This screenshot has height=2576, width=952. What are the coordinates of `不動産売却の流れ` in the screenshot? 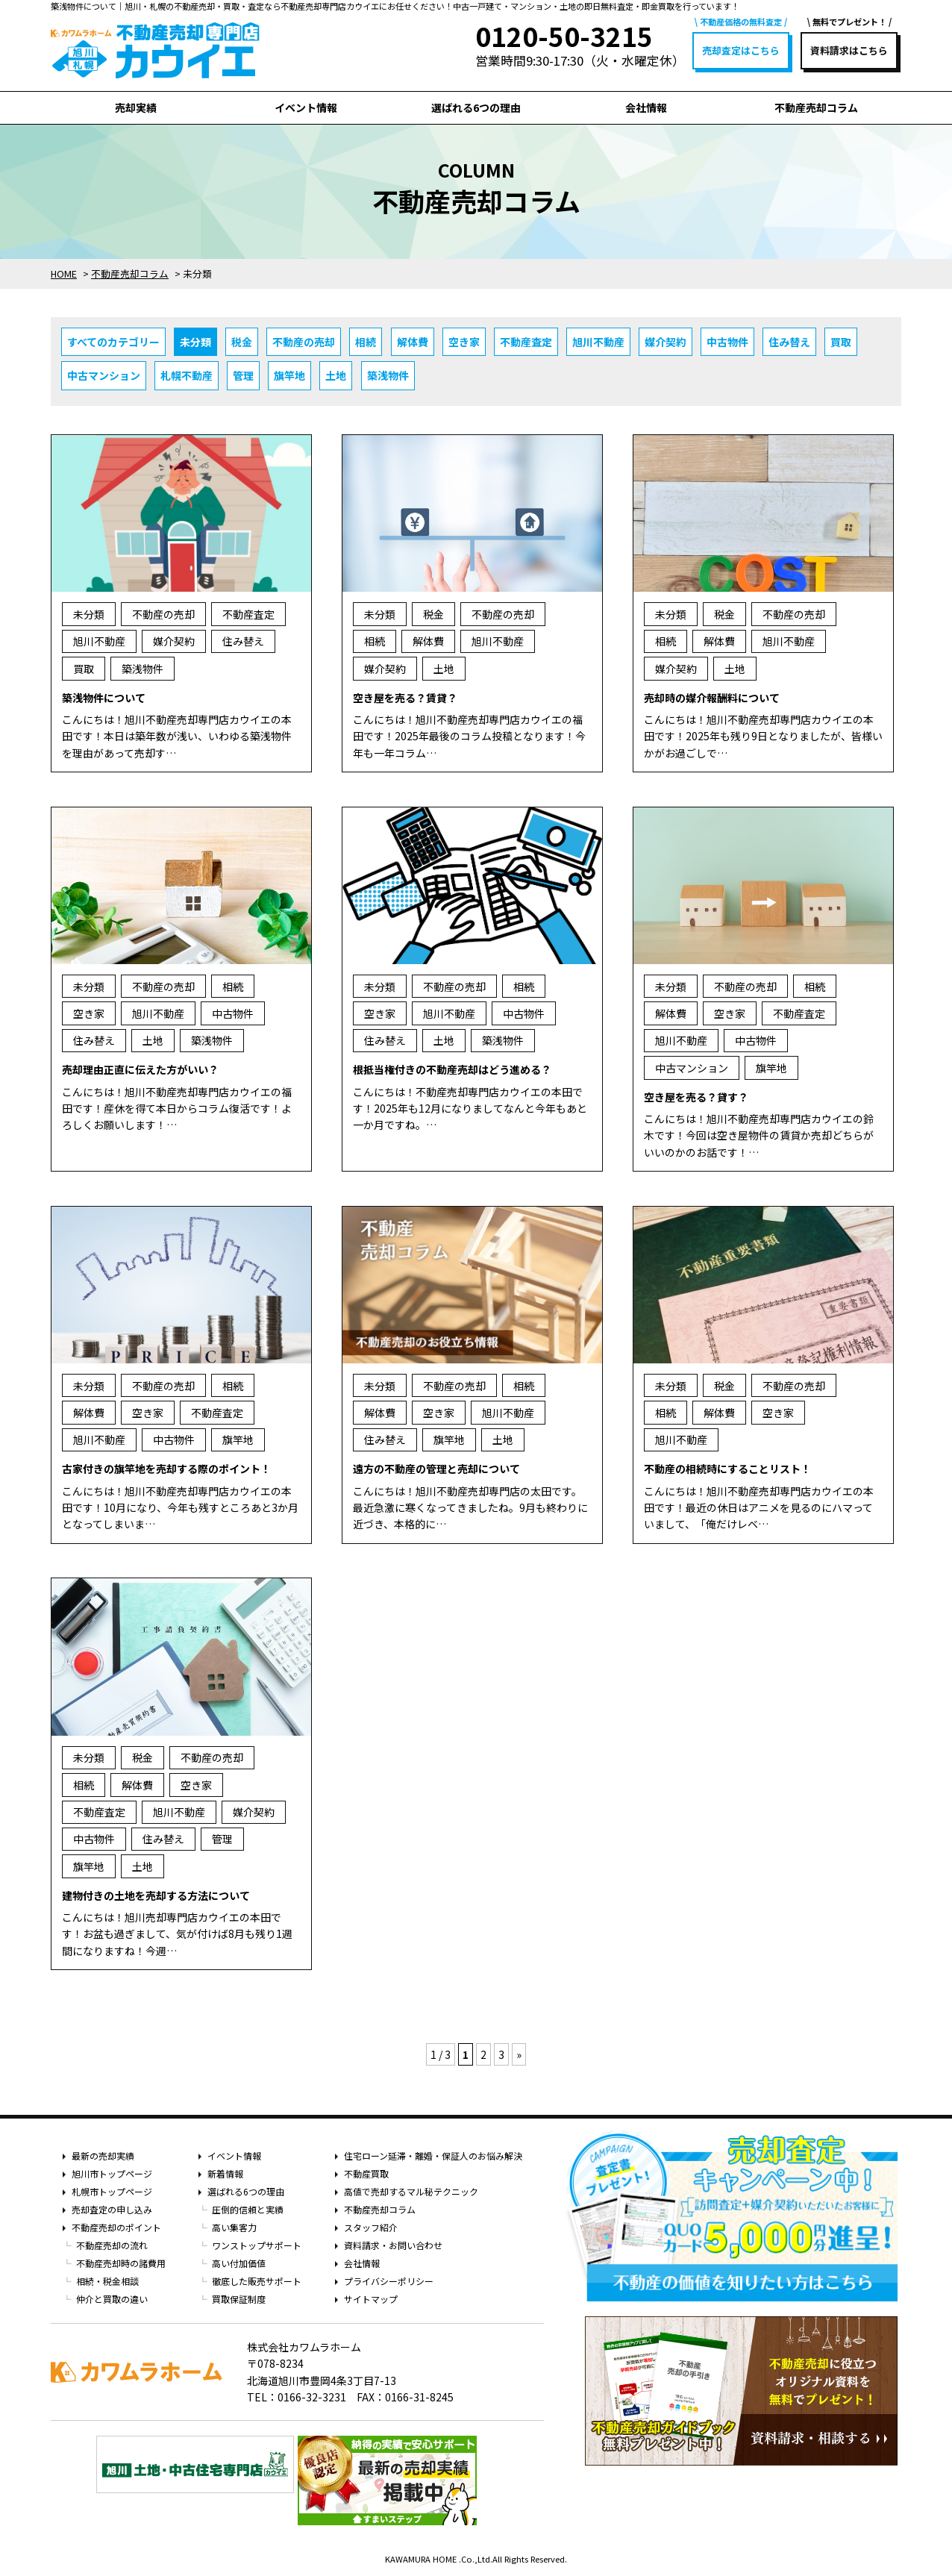 It's located at (112, 2245).